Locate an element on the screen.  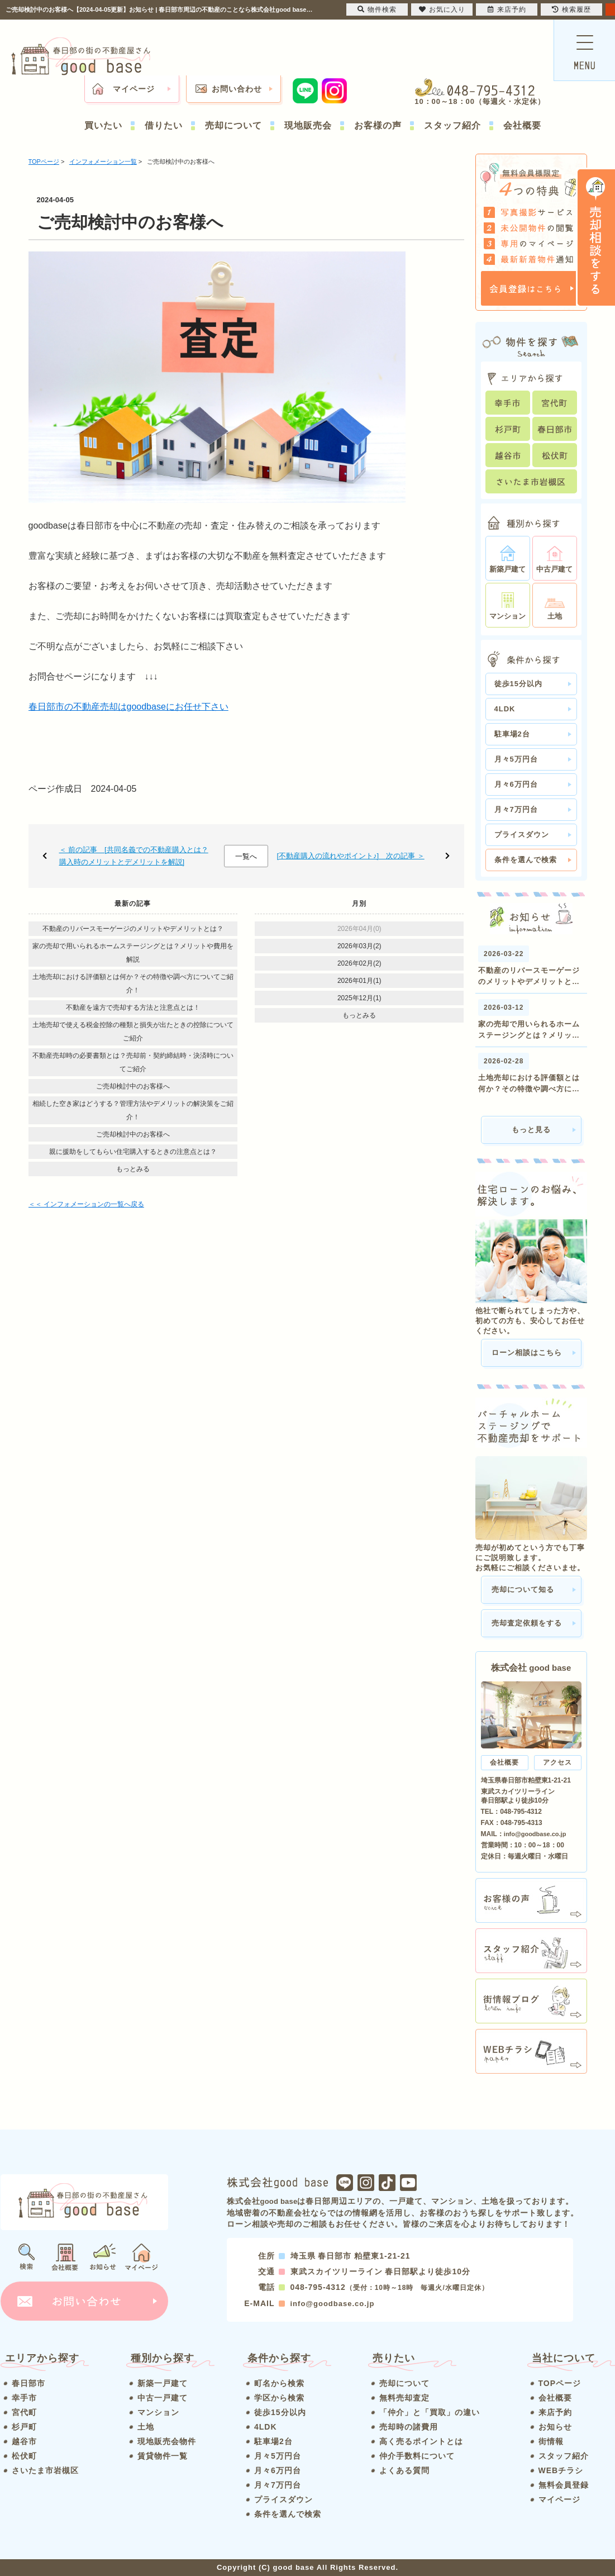
お知らせ is located at coordinates (555, 2426).